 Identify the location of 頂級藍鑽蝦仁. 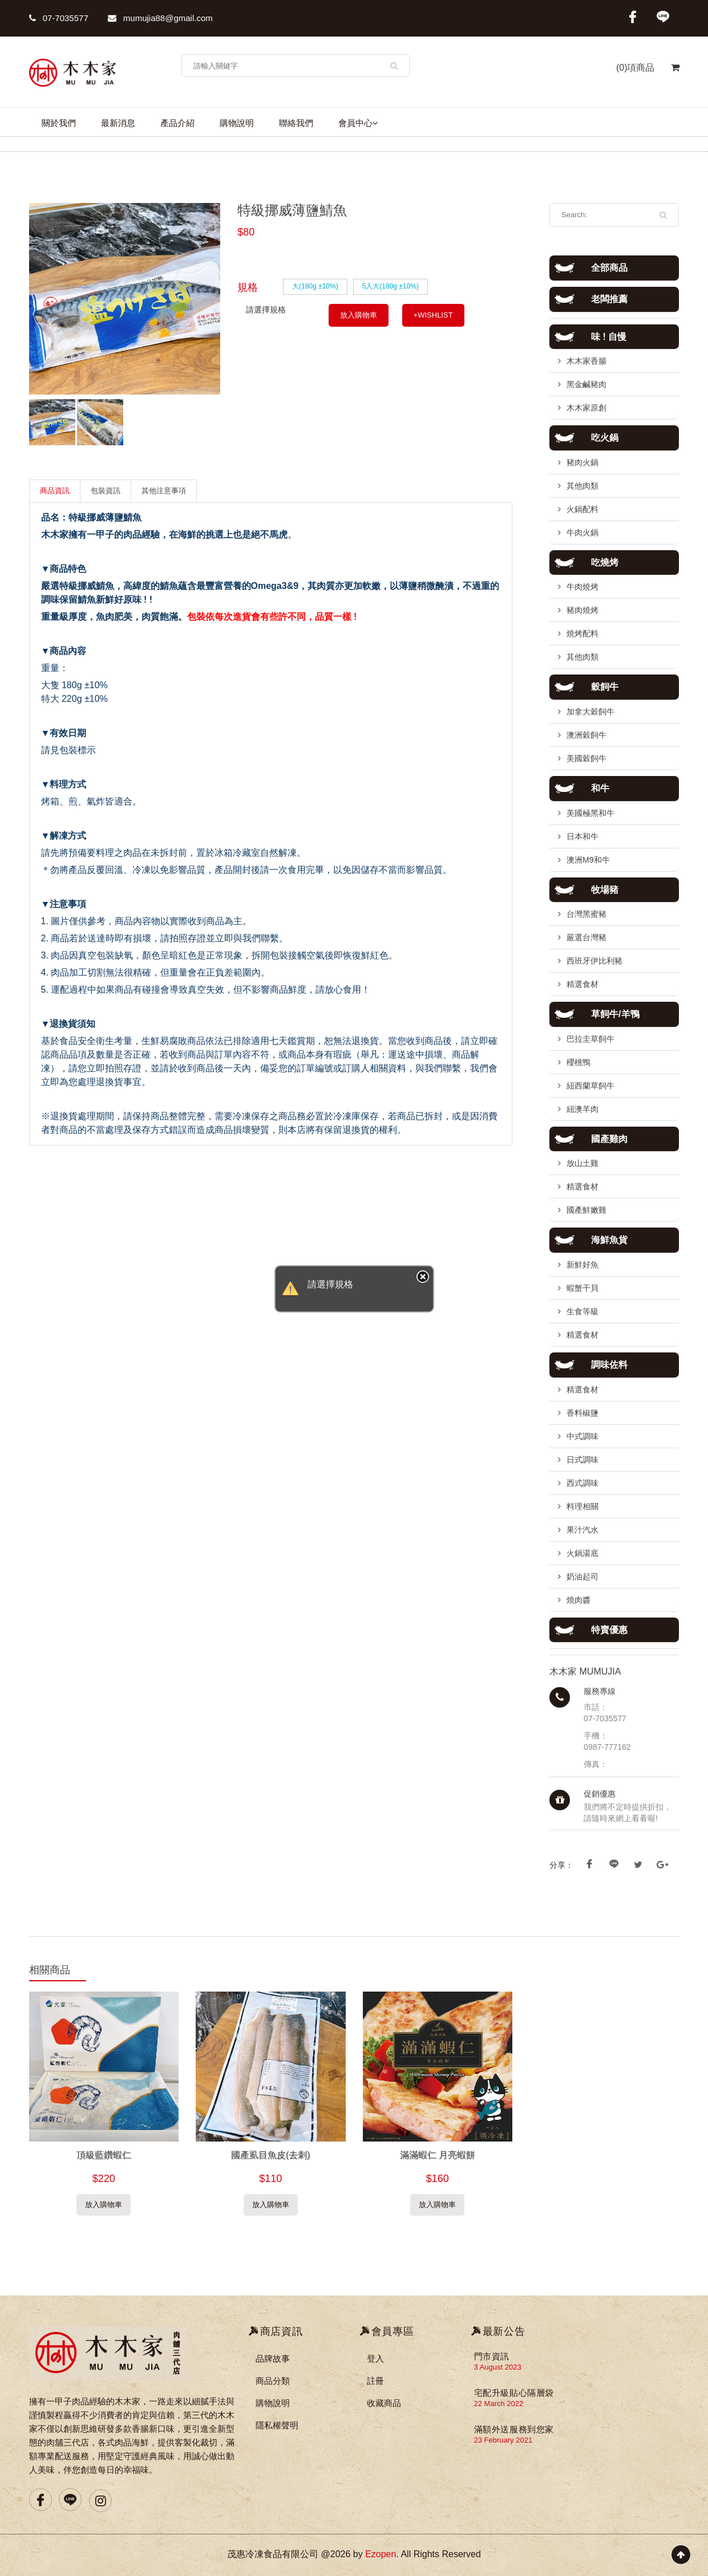
(103, 2155).